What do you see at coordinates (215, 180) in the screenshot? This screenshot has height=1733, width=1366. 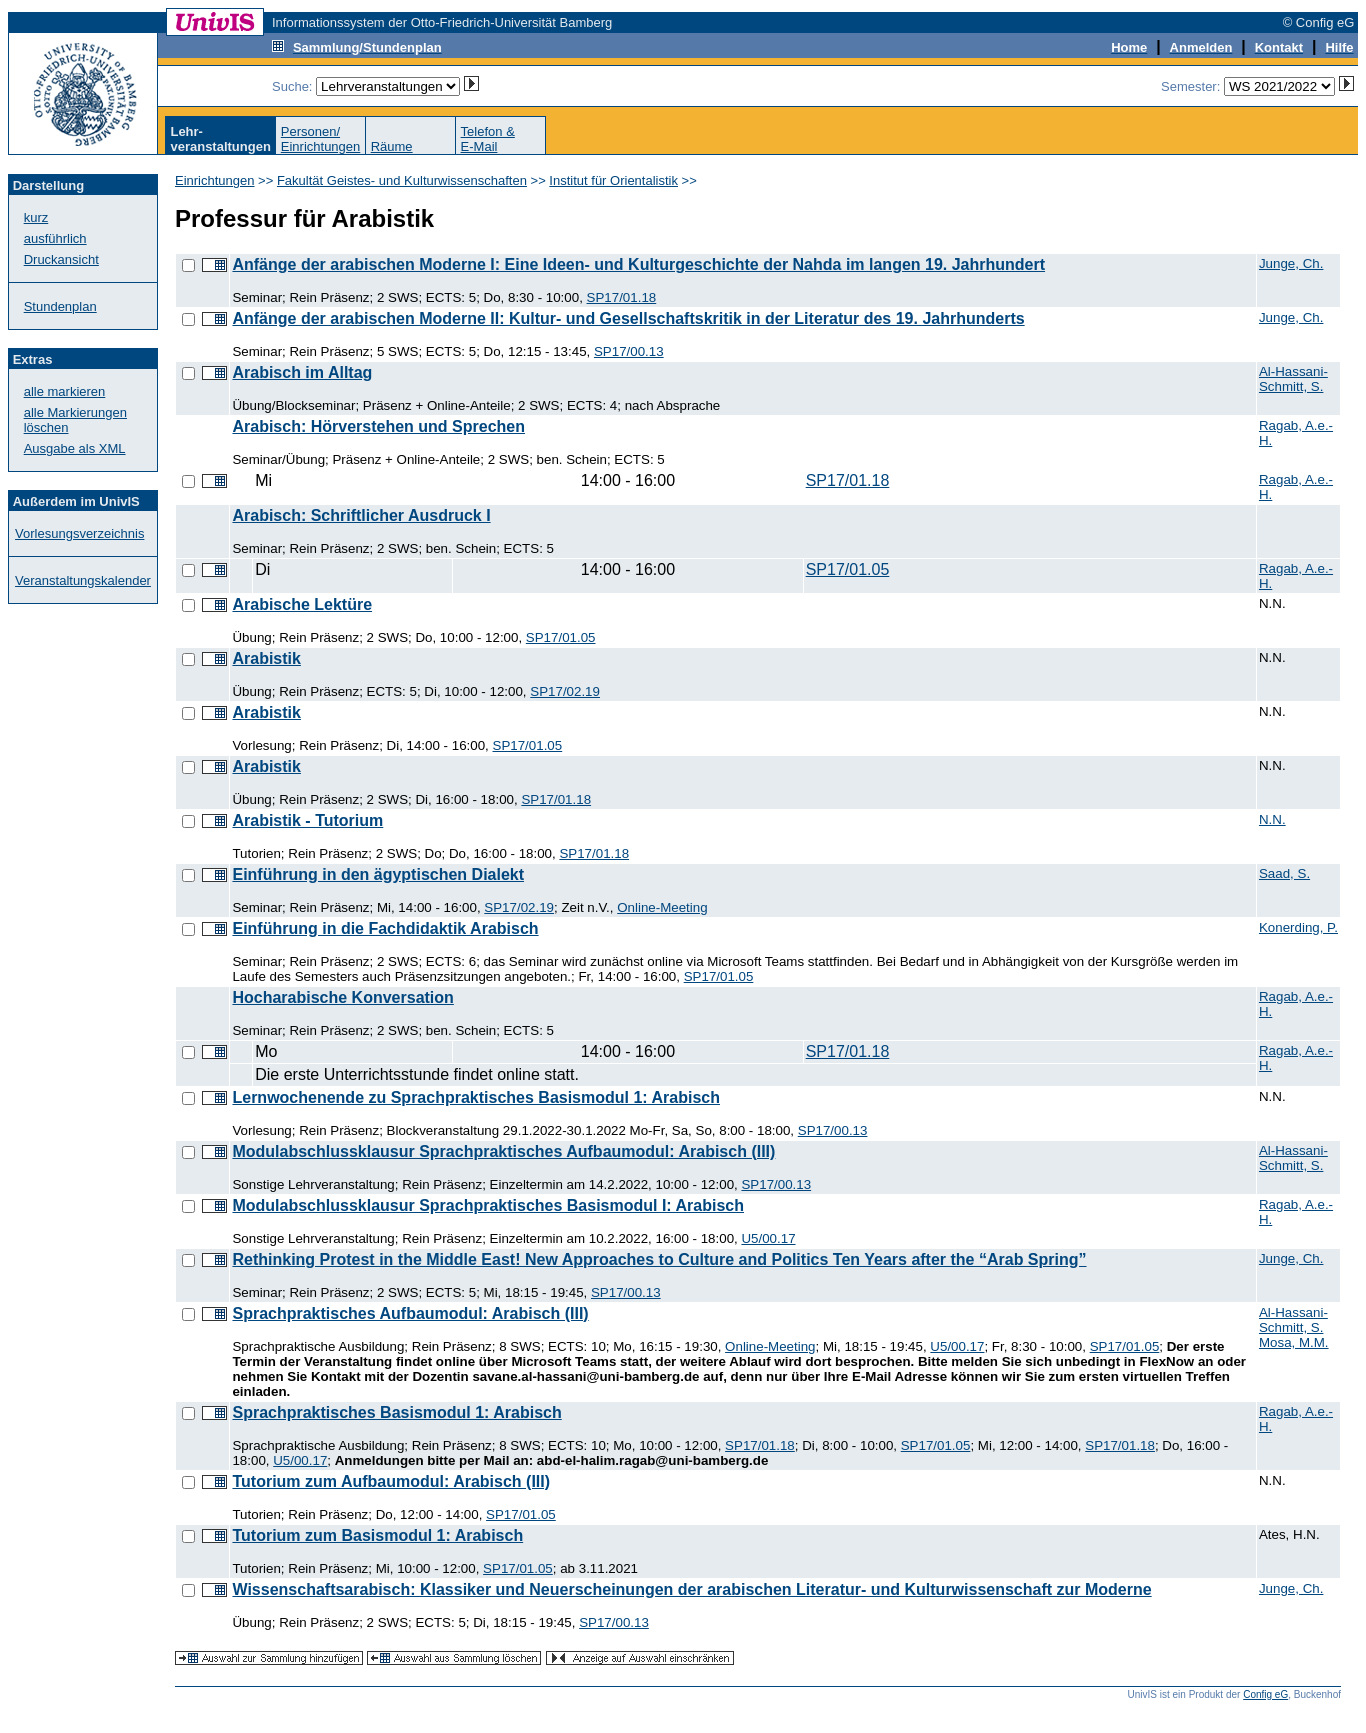 I see `Einrichtungen` at bounding box center [215, 180].